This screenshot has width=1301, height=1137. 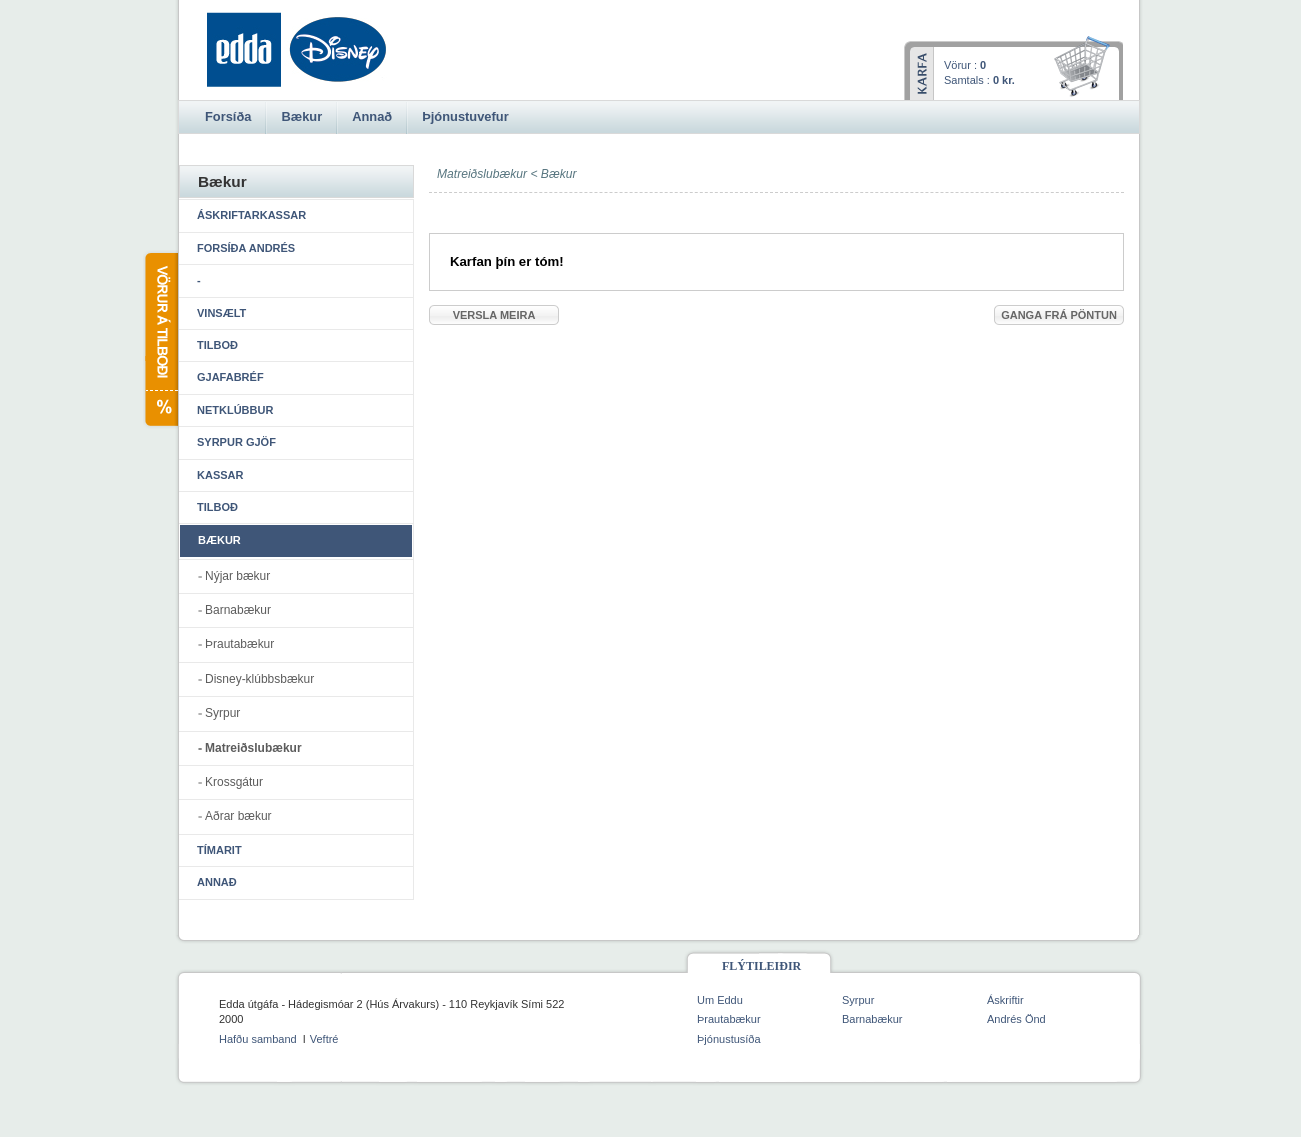 I want to click on Matreiðslubækur, so click(x=253, y=748).